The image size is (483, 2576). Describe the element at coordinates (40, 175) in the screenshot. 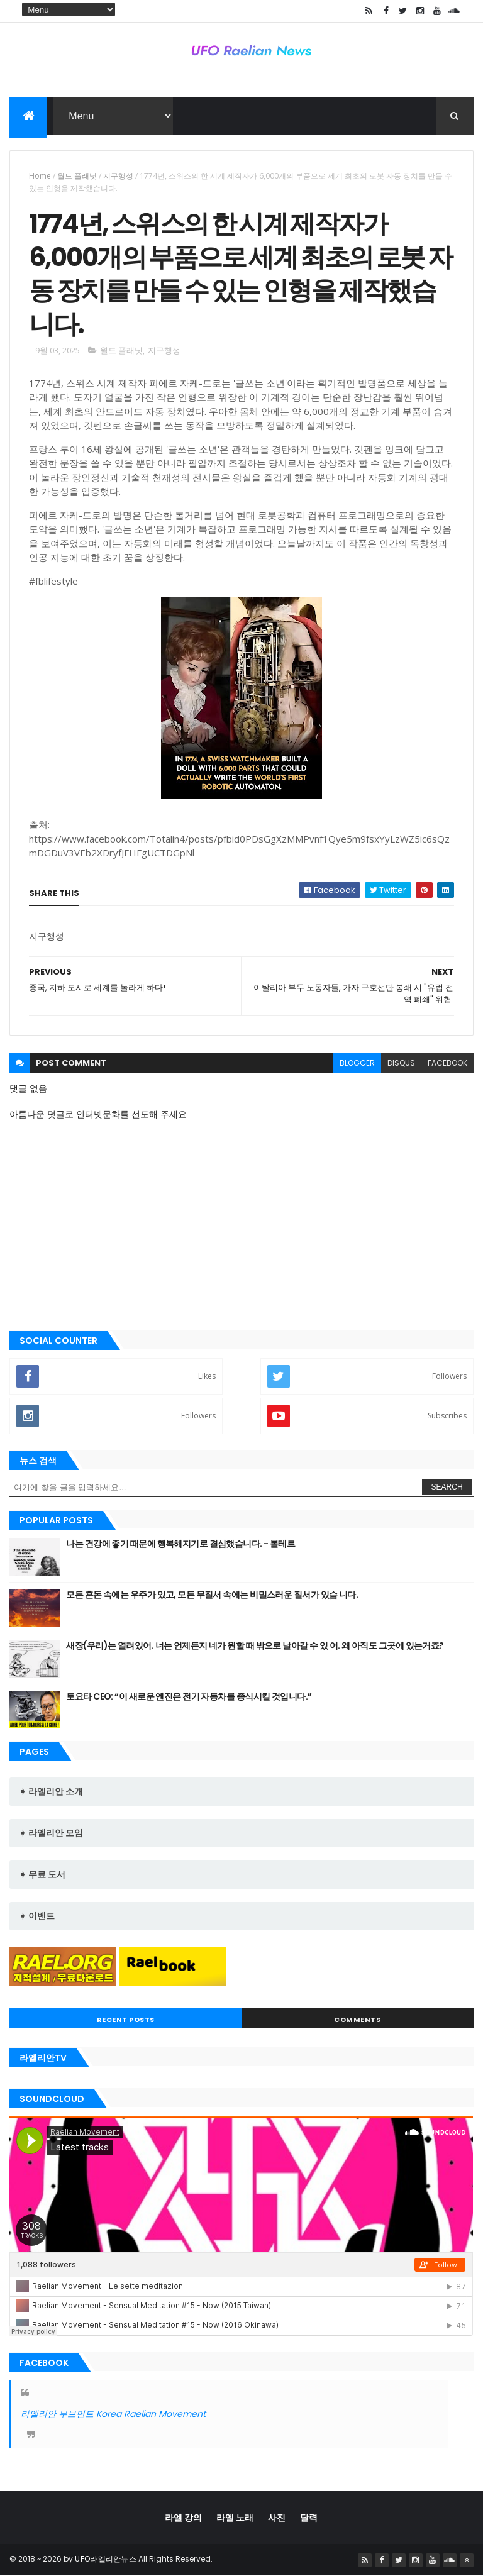

I see `Home` at that location.